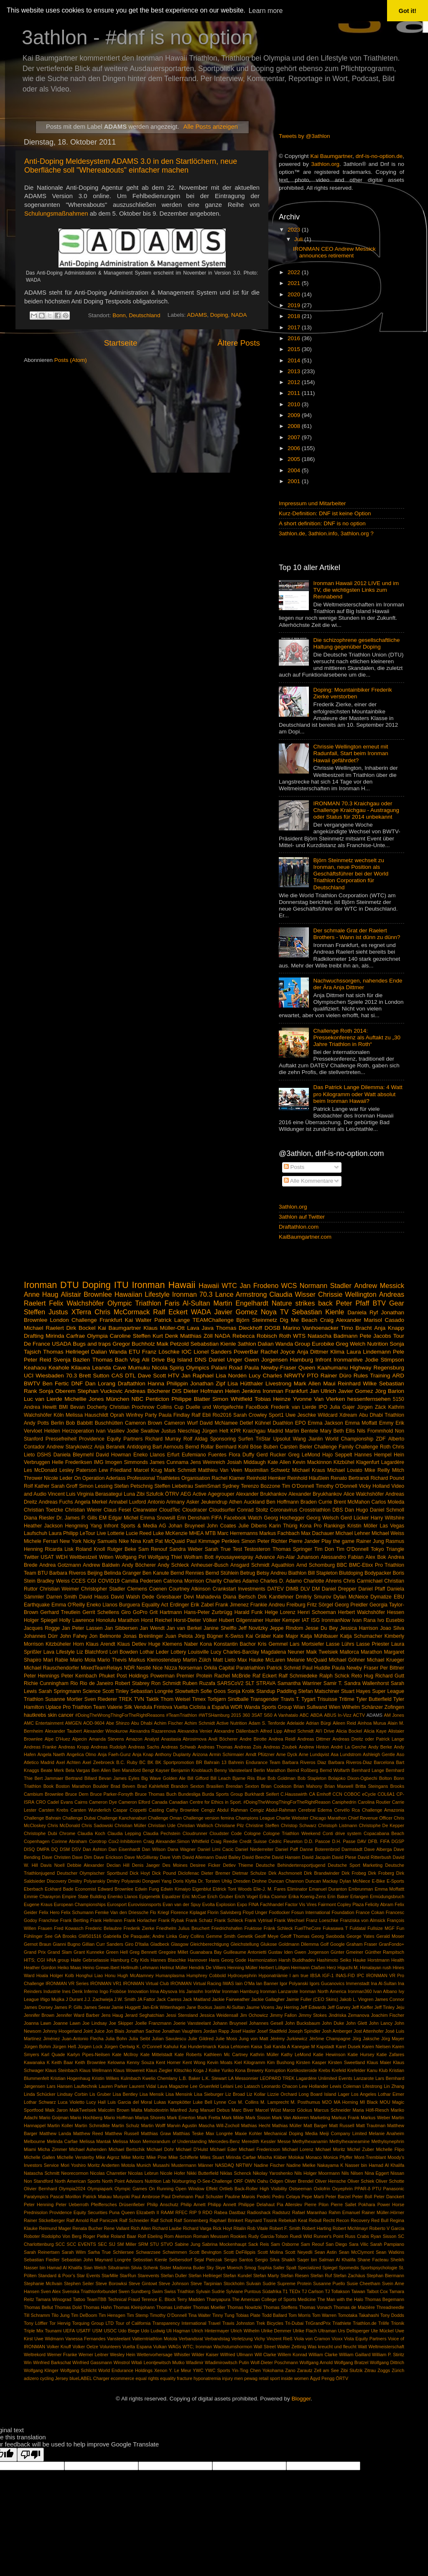 The image size is (428, 2576). Describe the element at coordinates (117, 1620) in the screenshot. I see `Honolulu Marathon` at that location.